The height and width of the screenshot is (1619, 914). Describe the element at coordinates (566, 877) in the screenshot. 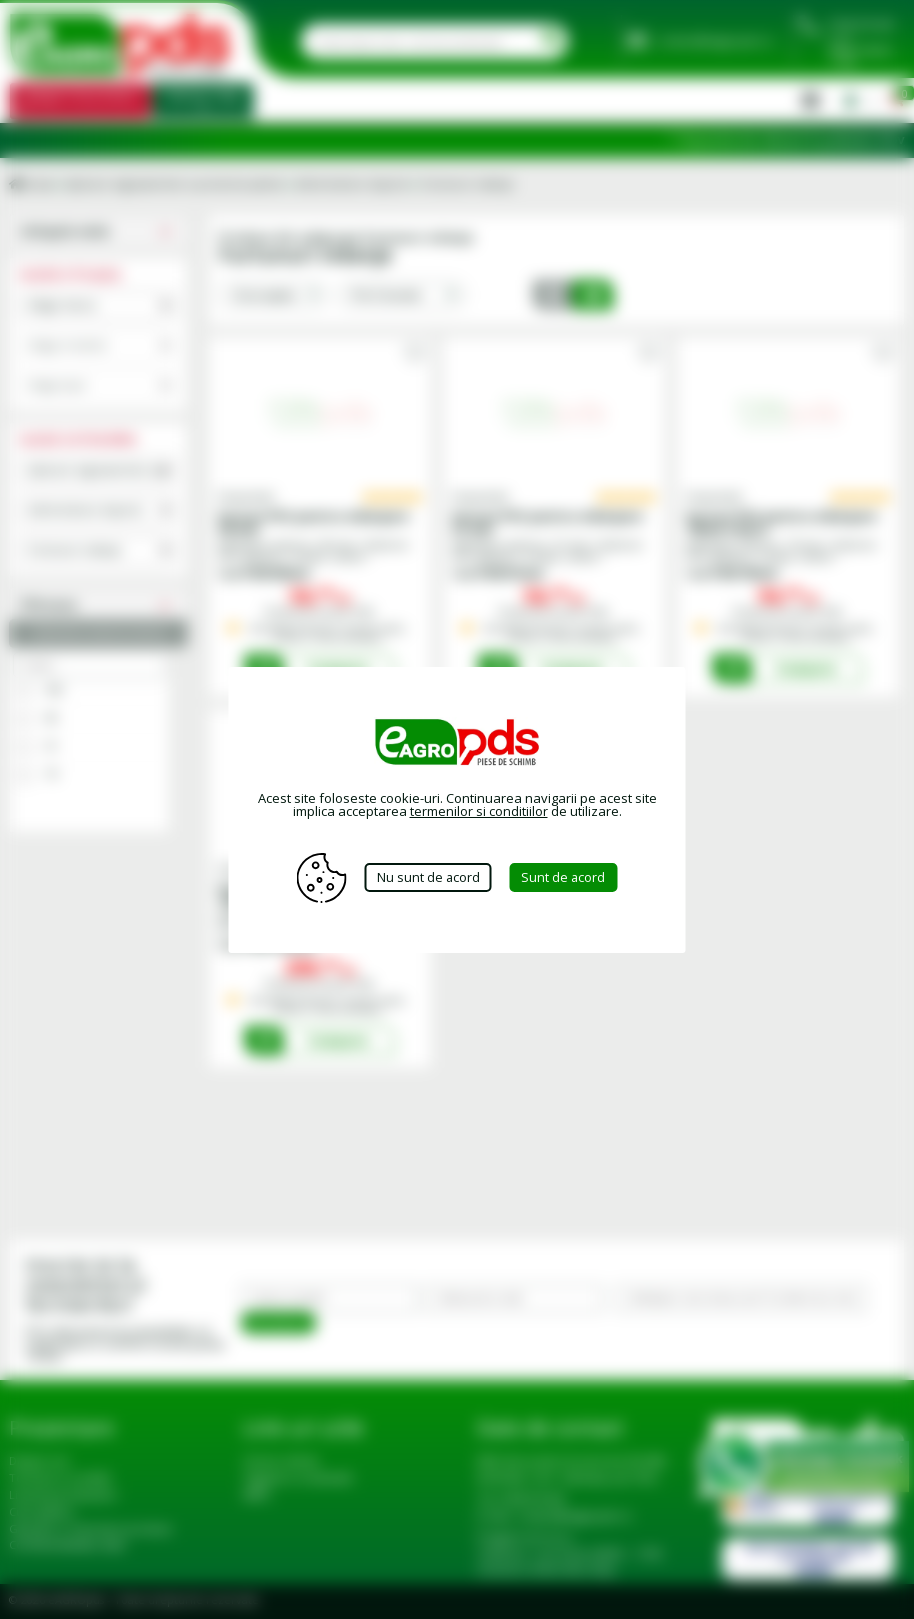

I see `Sunt de acord` at that location.